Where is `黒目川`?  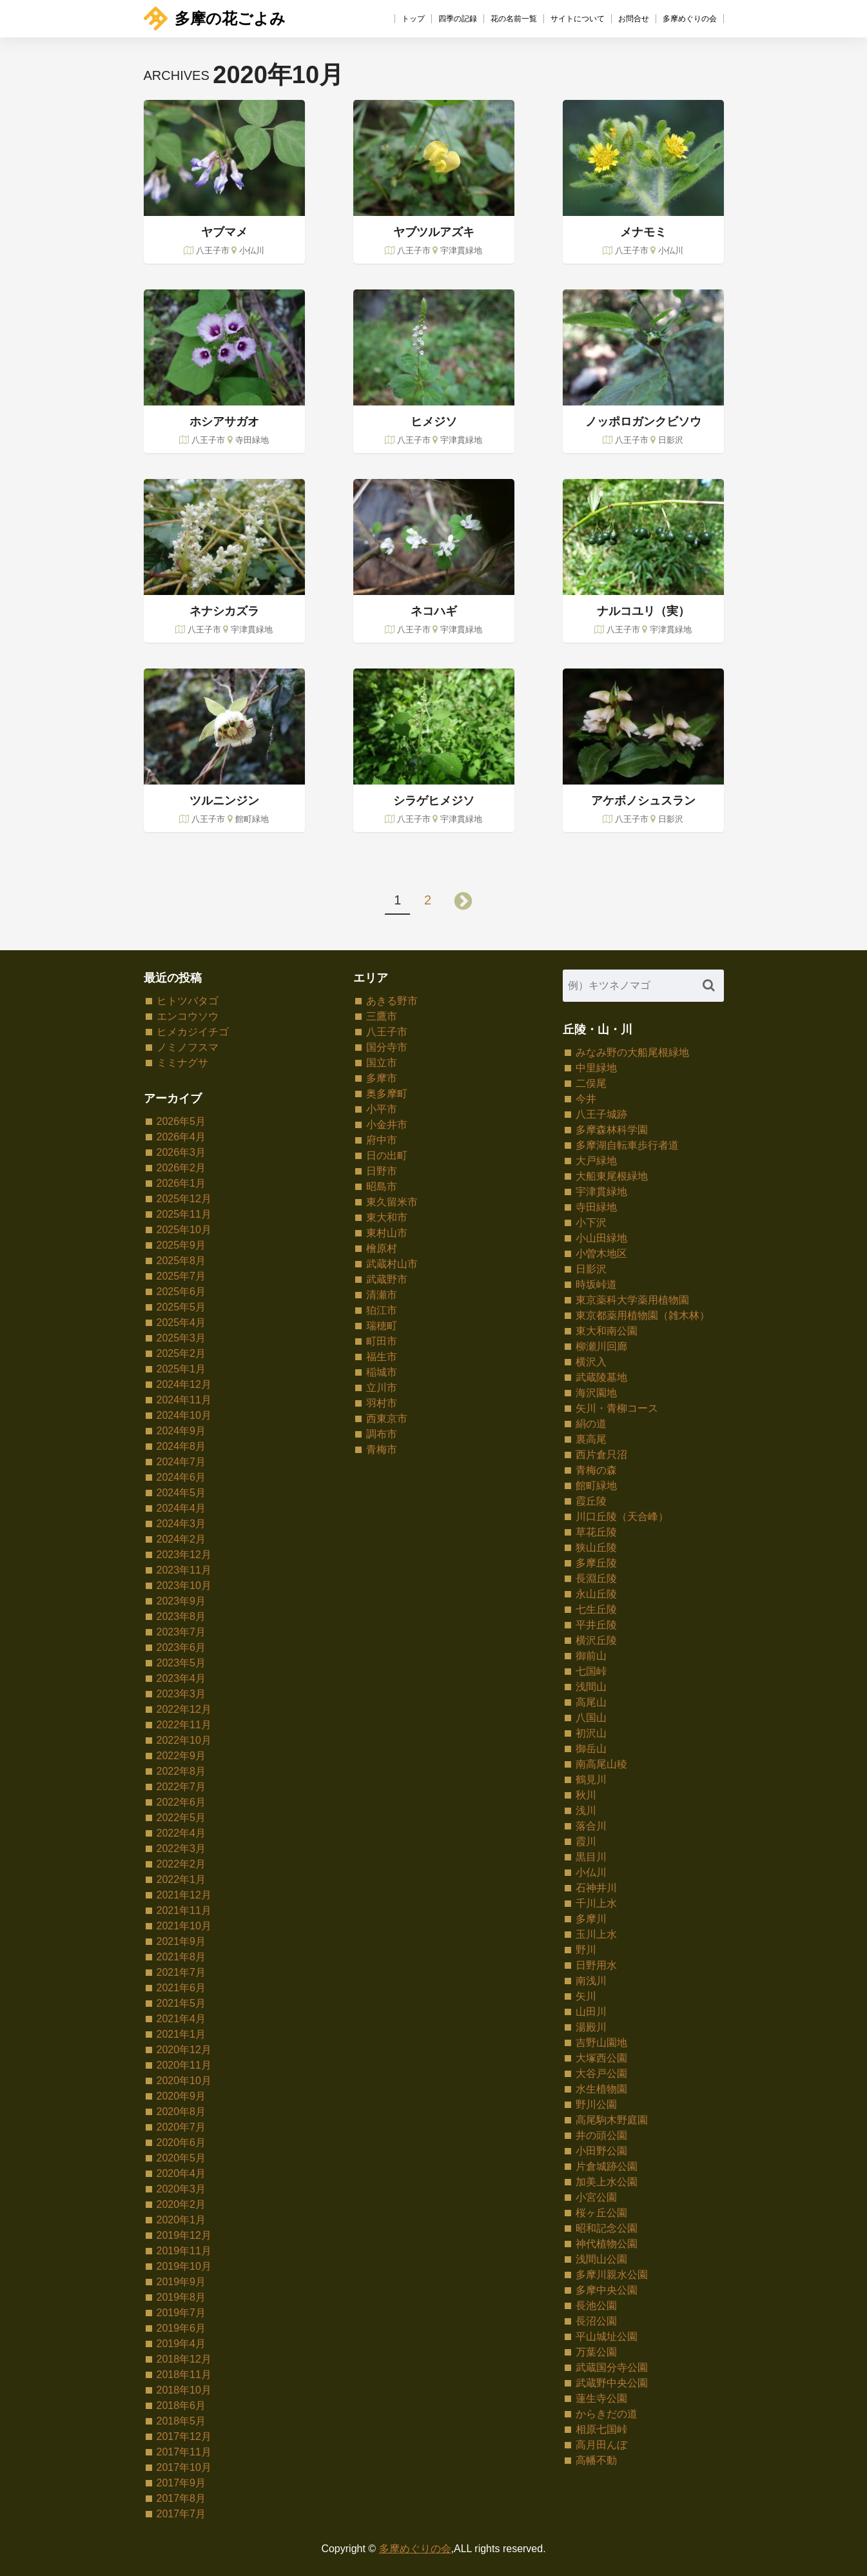
黒目川 is located at coordinates (591, 1856).